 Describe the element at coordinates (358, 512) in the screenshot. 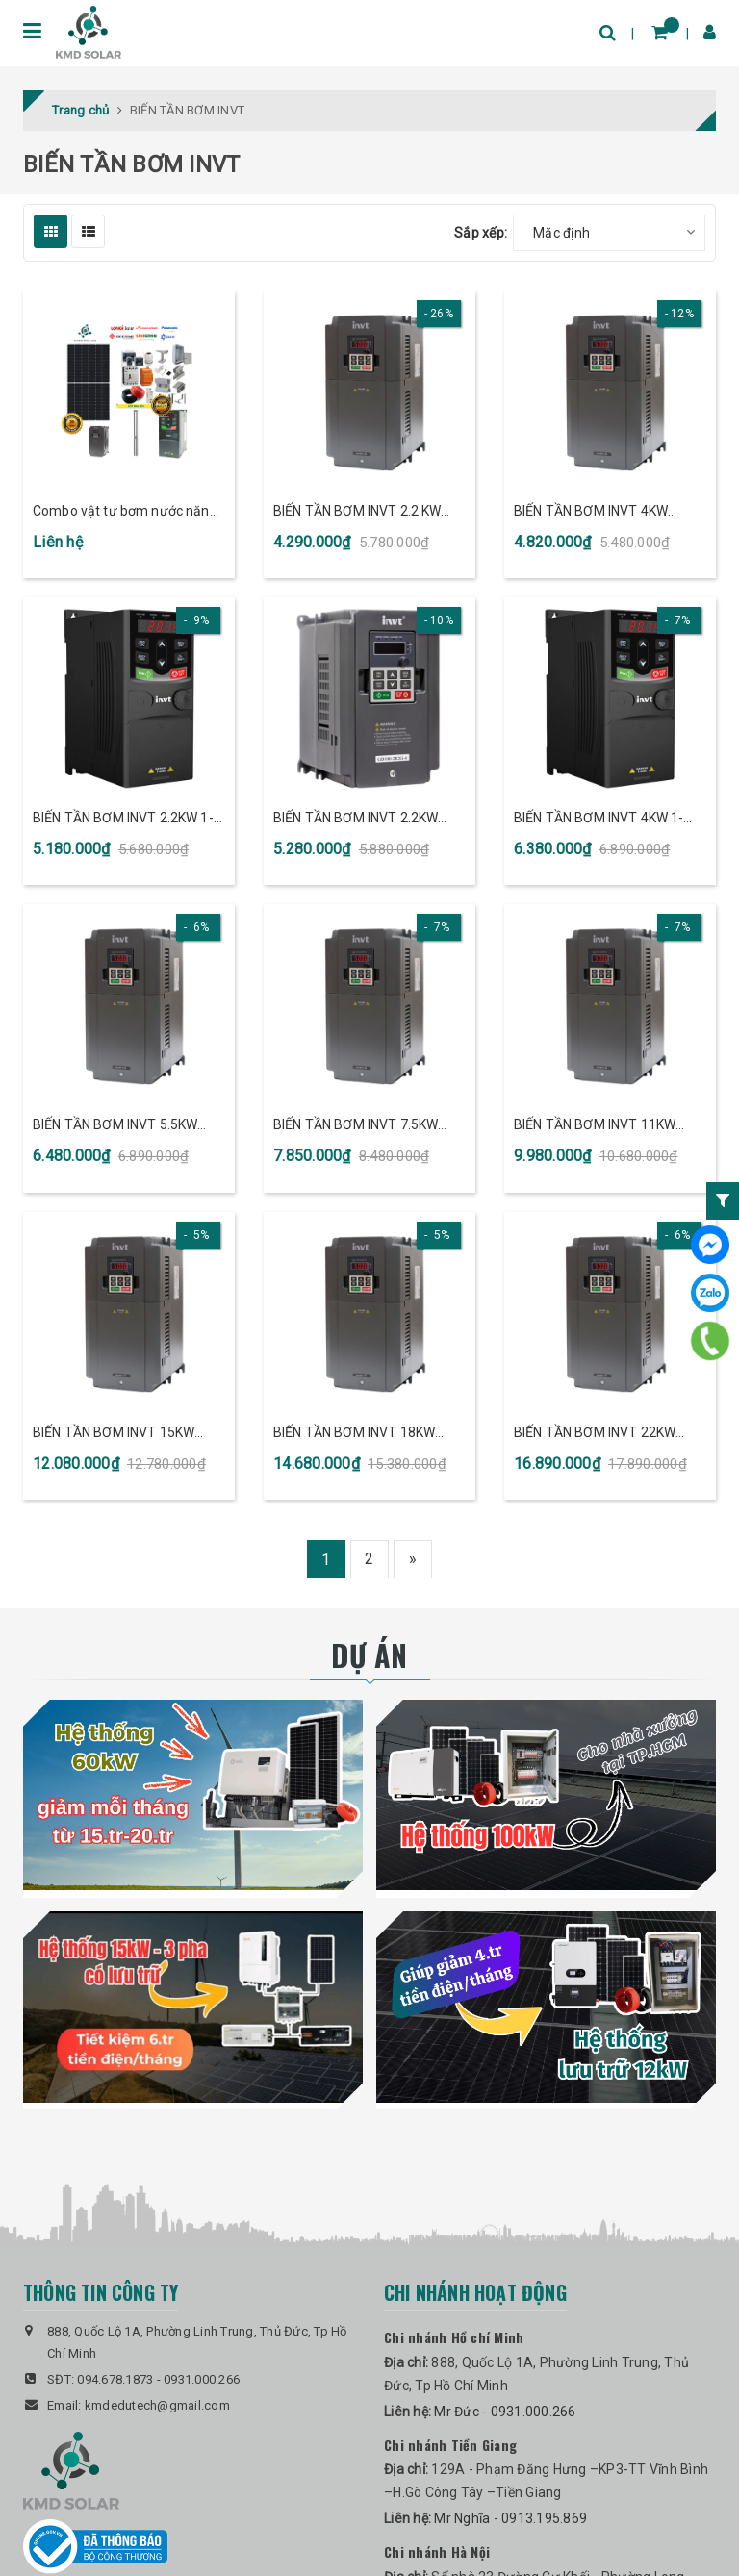

I see `BIẾN TẦN BƠM INVT 2.2 KW 3PHA/380V (GD20-2R2G-4-PV)` at that location.